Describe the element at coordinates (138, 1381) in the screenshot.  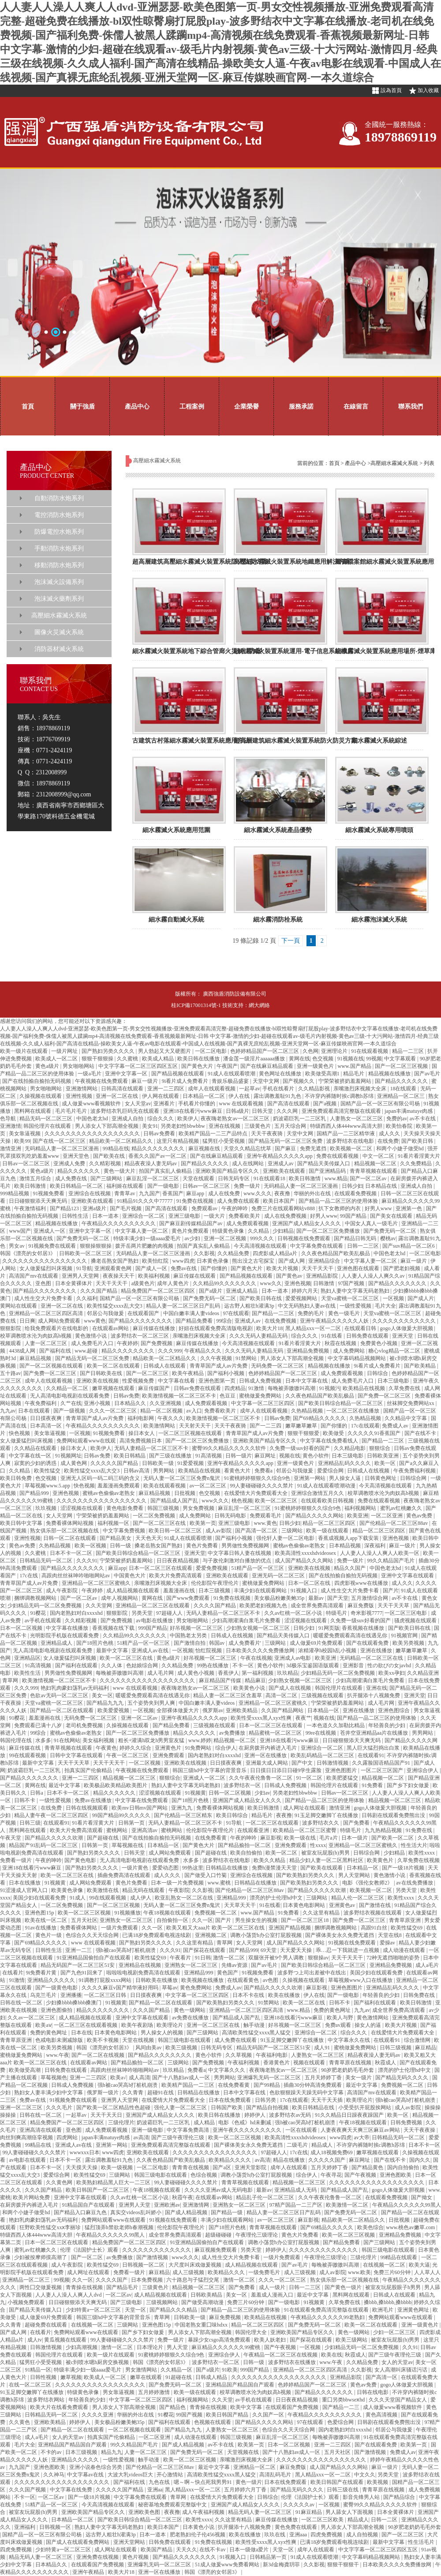
I see `性爱视频免费` at that location.